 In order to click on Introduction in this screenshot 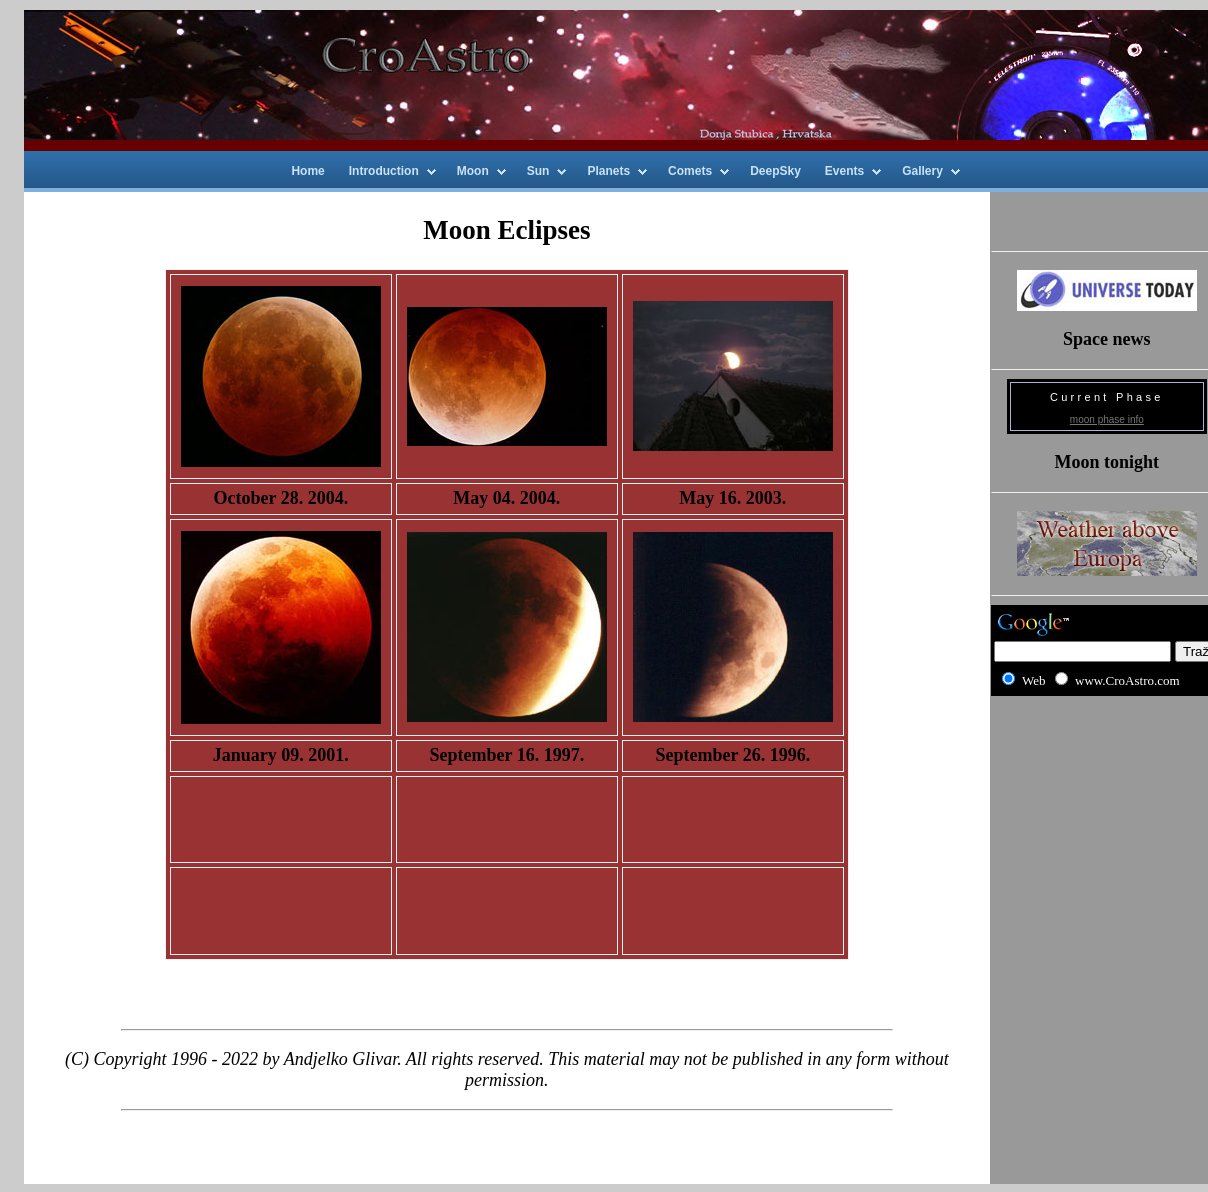, I will do `click(384, 171)`.